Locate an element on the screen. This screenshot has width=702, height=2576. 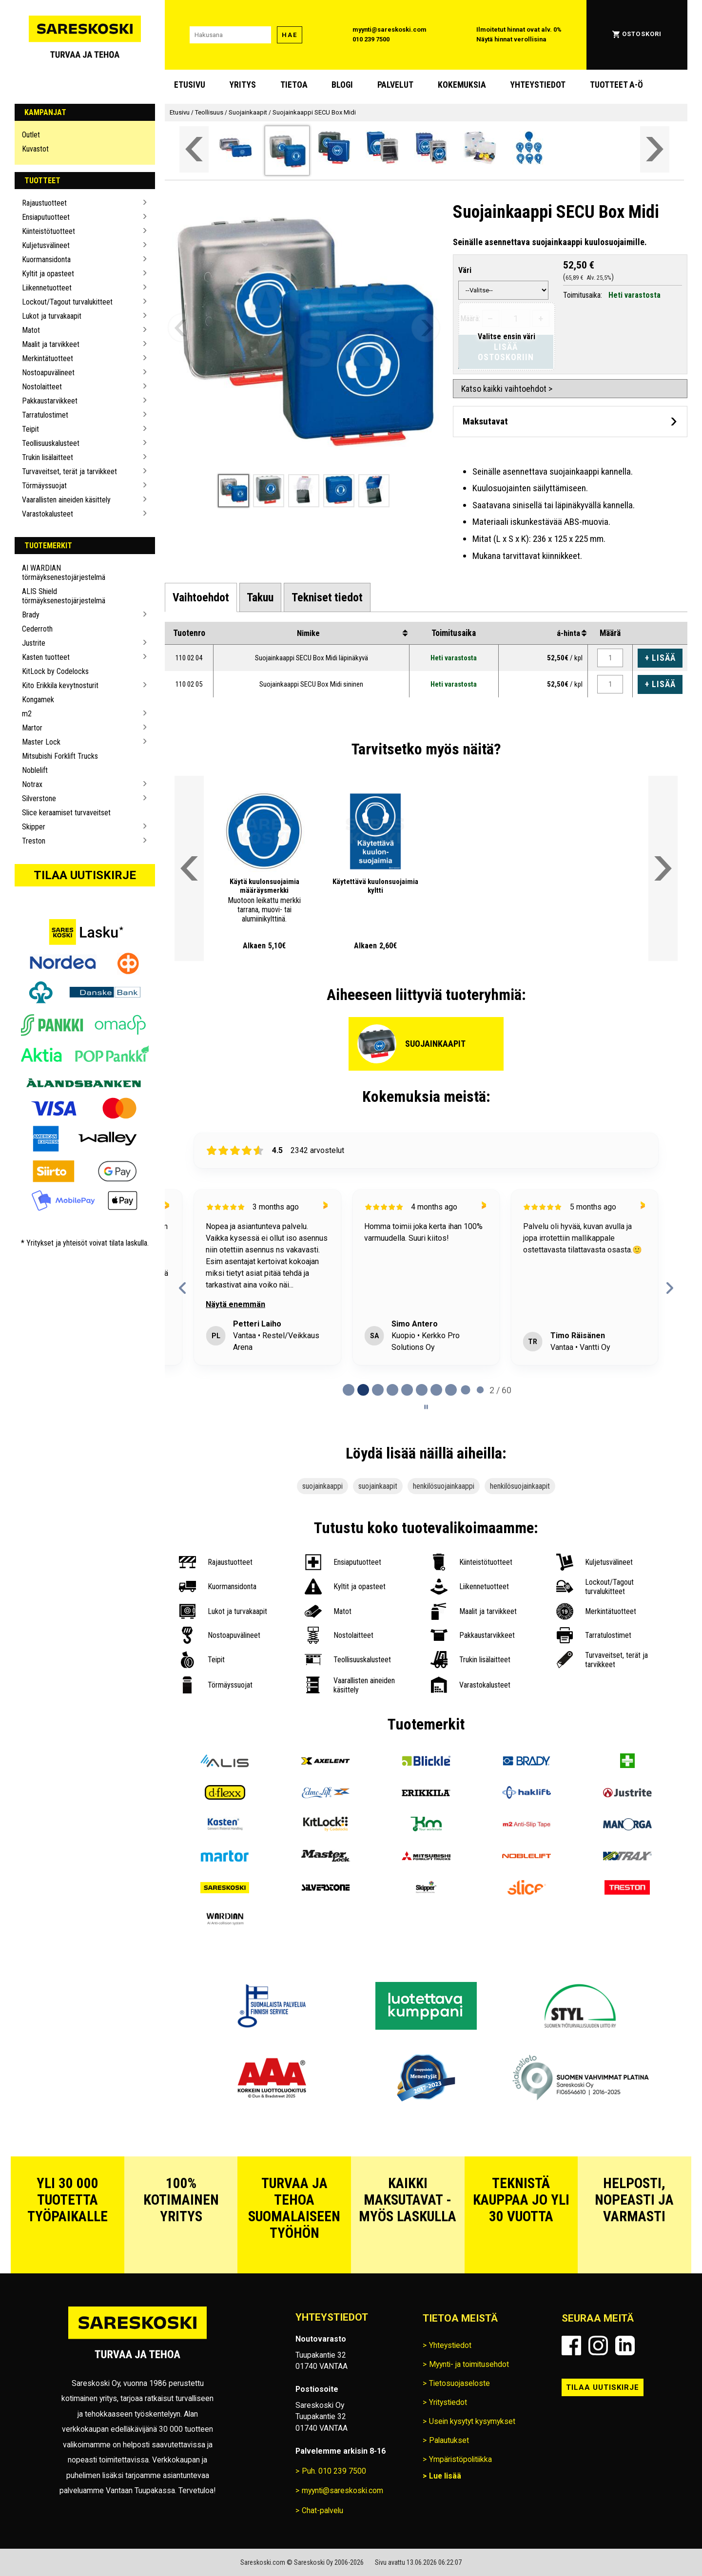
010 239 7500 is located at coordinates (371, 39).